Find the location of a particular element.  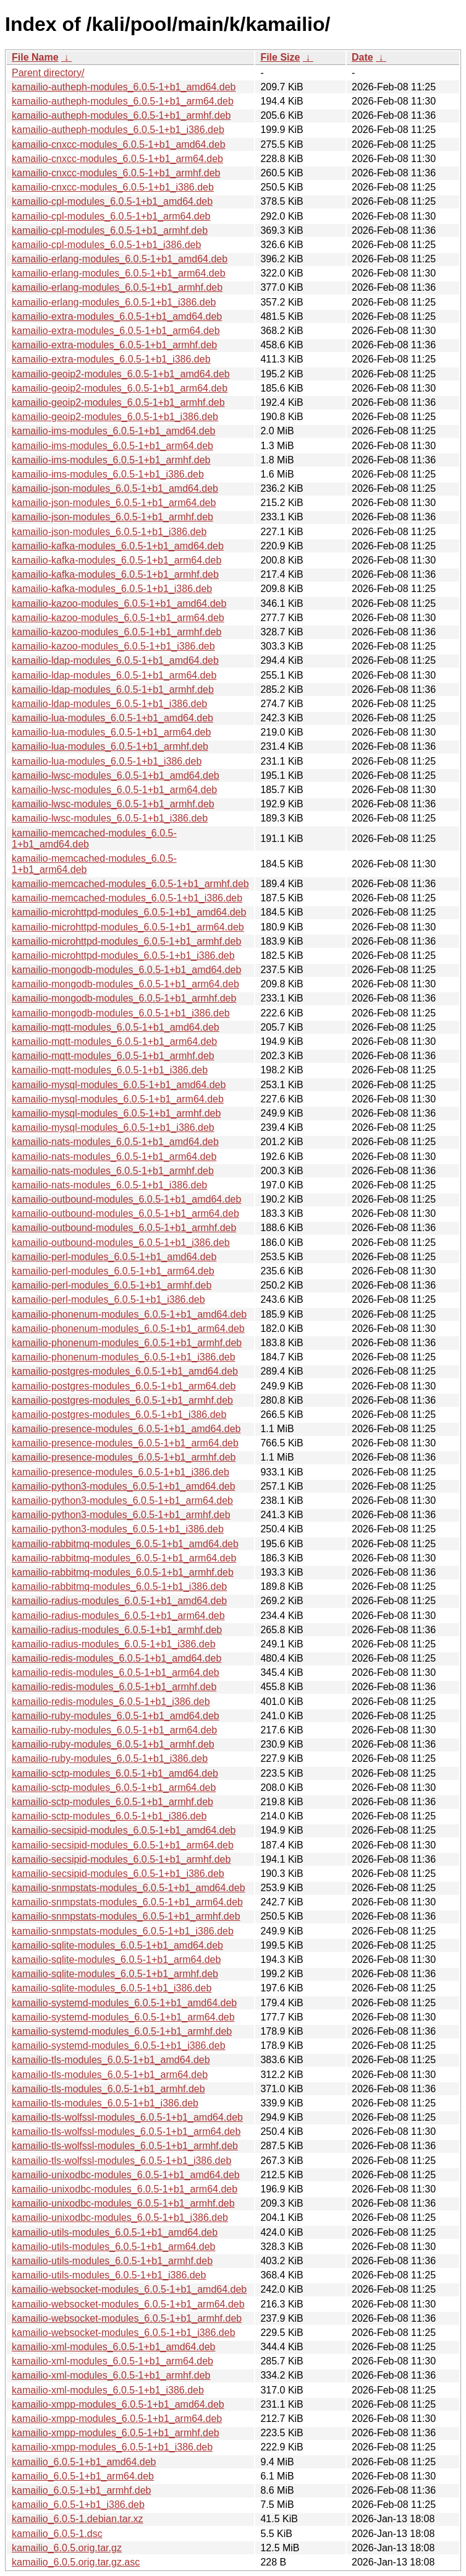

kamailio-sctp-modules_6.0.5-1+b1_armhf.deb is located at coordinates (112, 1802).